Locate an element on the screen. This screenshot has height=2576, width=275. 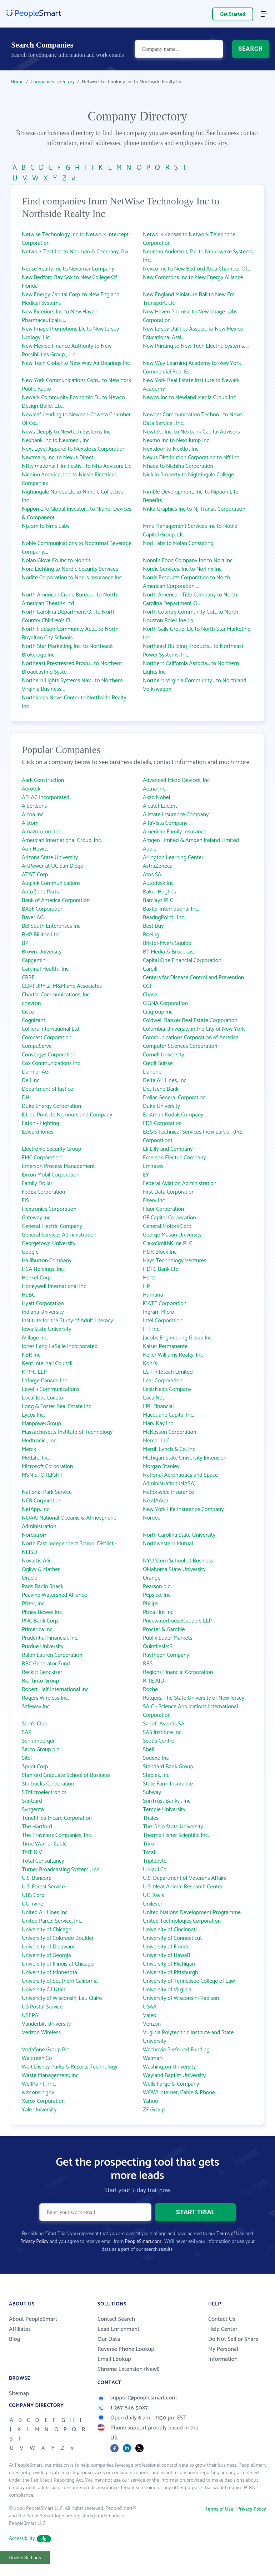
Bristol-Myers Squibb is located at coordinates (167, 943).